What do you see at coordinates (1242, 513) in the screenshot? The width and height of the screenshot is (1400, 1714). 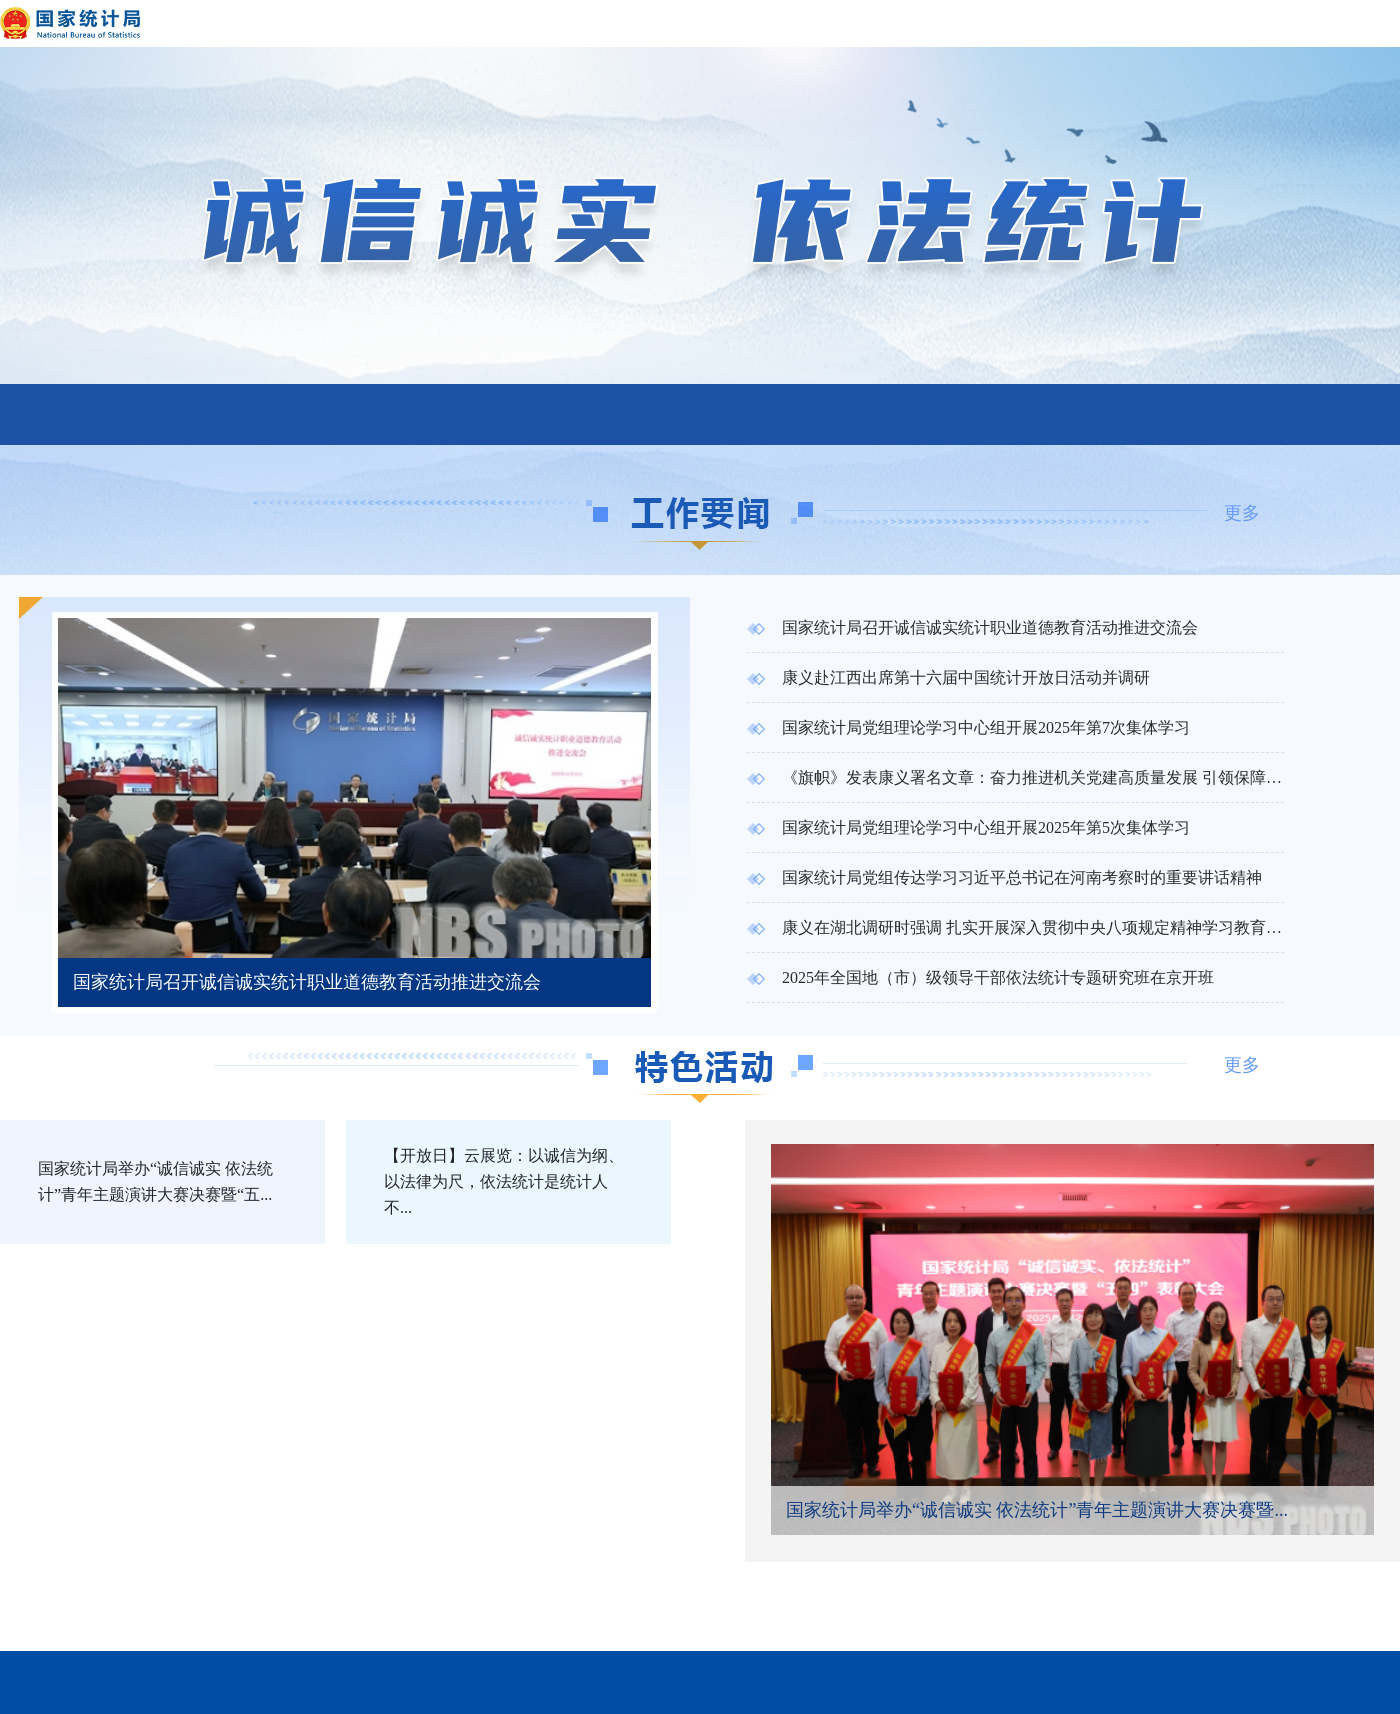 I see `更多` at bounding box center [1242, 513].